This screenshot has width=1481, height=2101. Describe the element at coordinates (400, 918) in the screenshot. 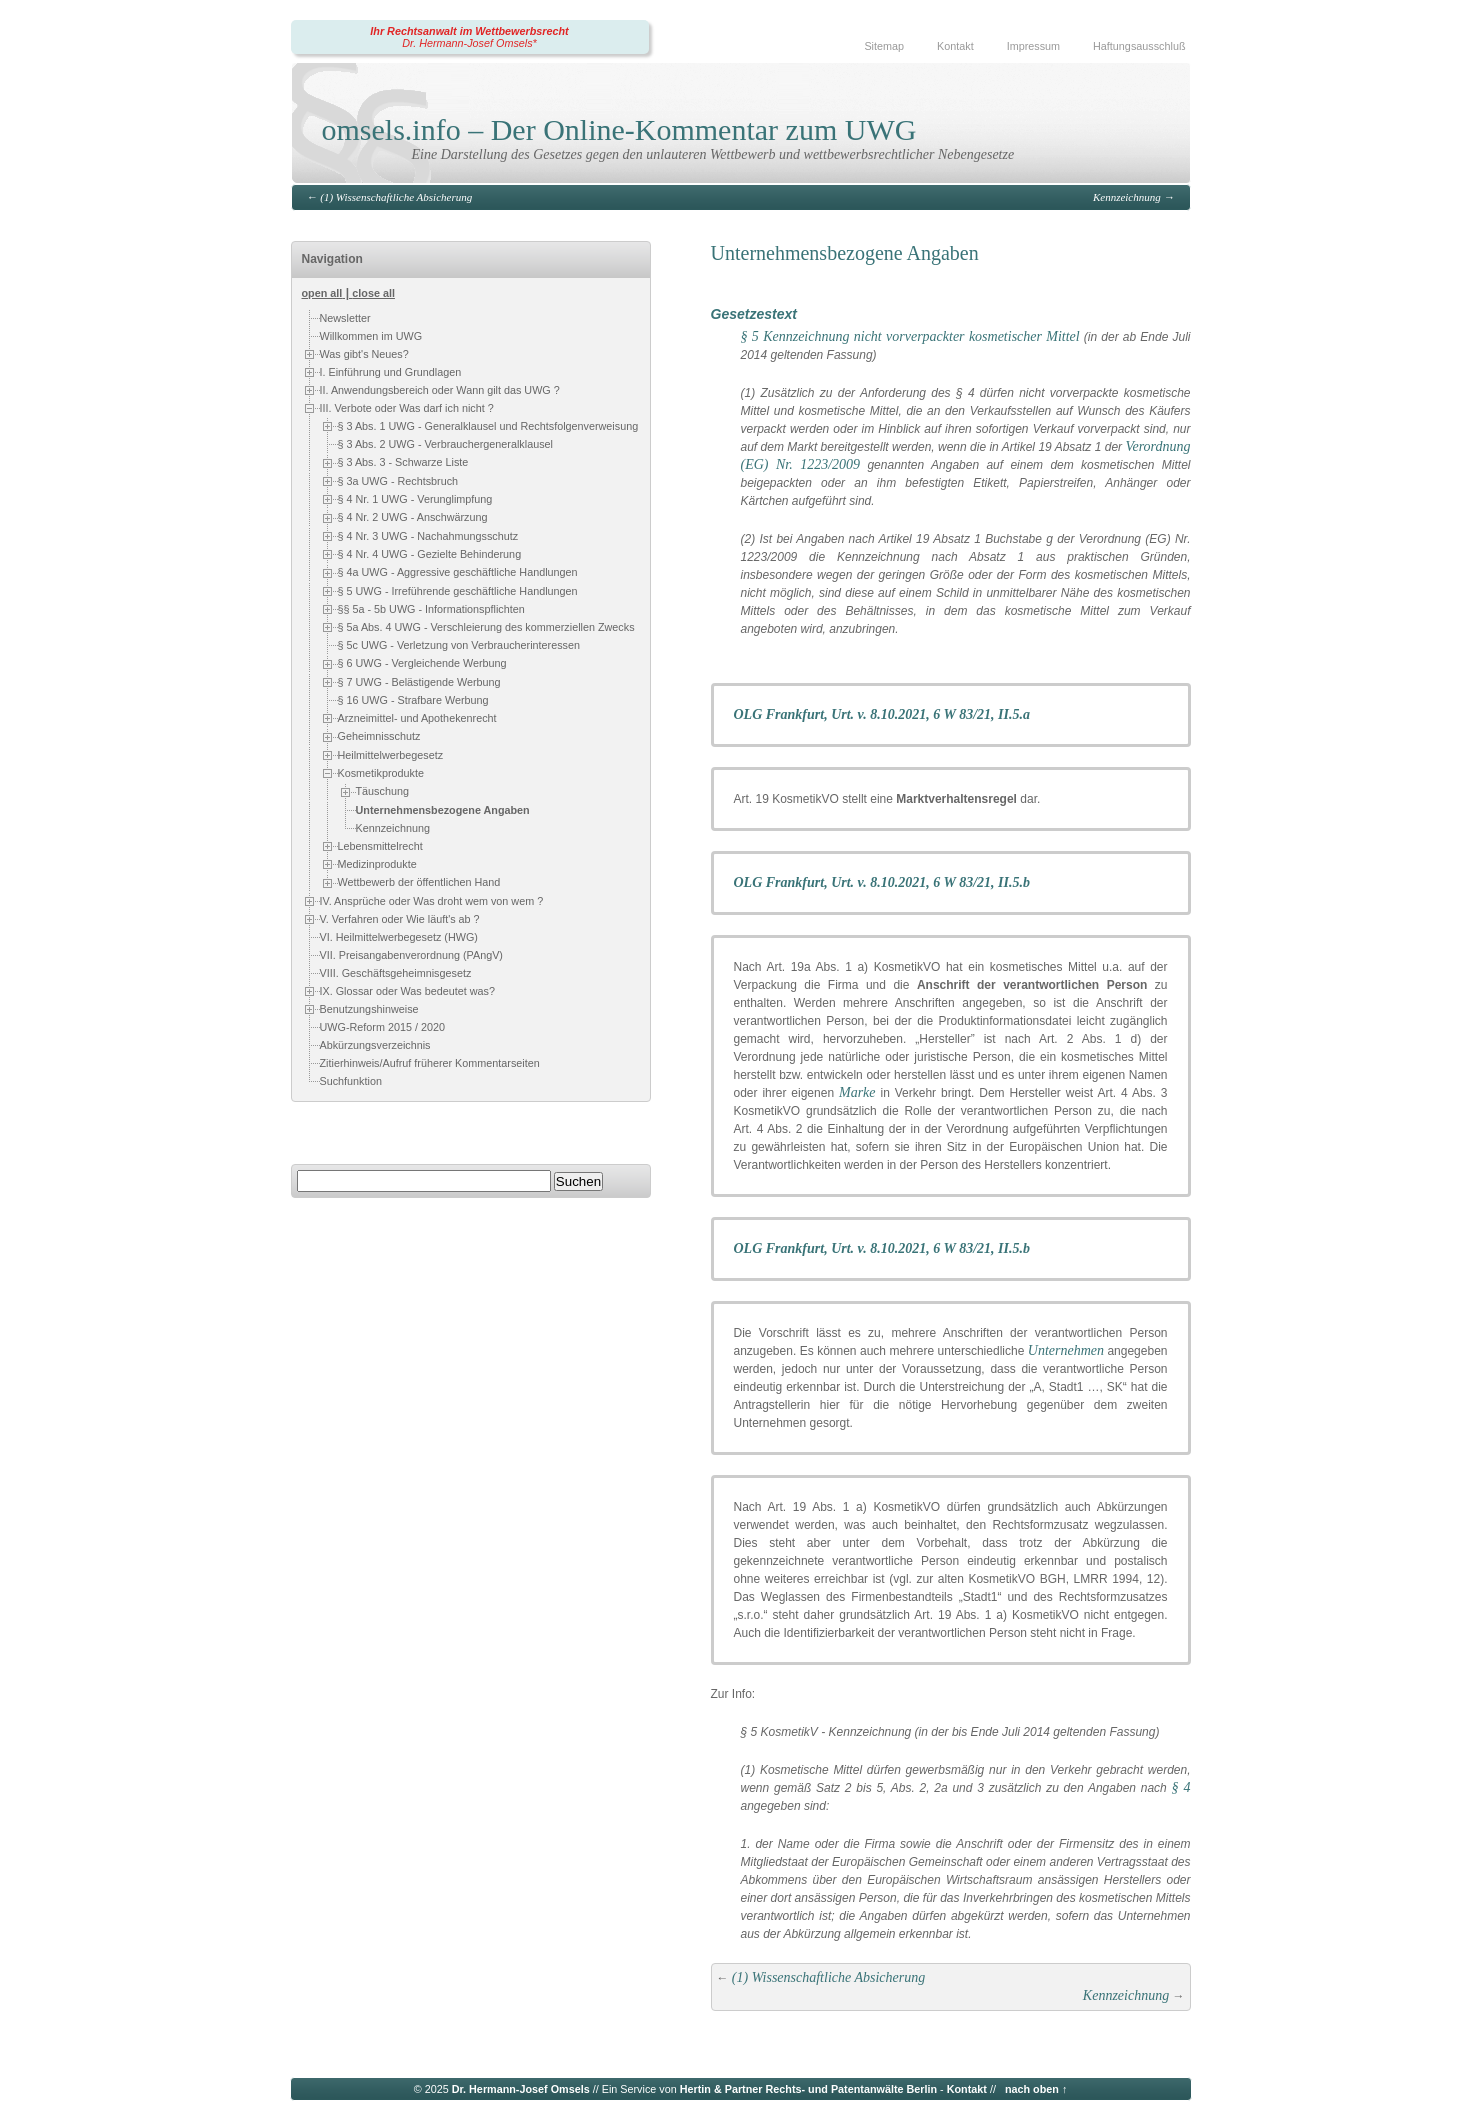

I see `V. Verfahren oder Wie läuft's ab ?` at that location.